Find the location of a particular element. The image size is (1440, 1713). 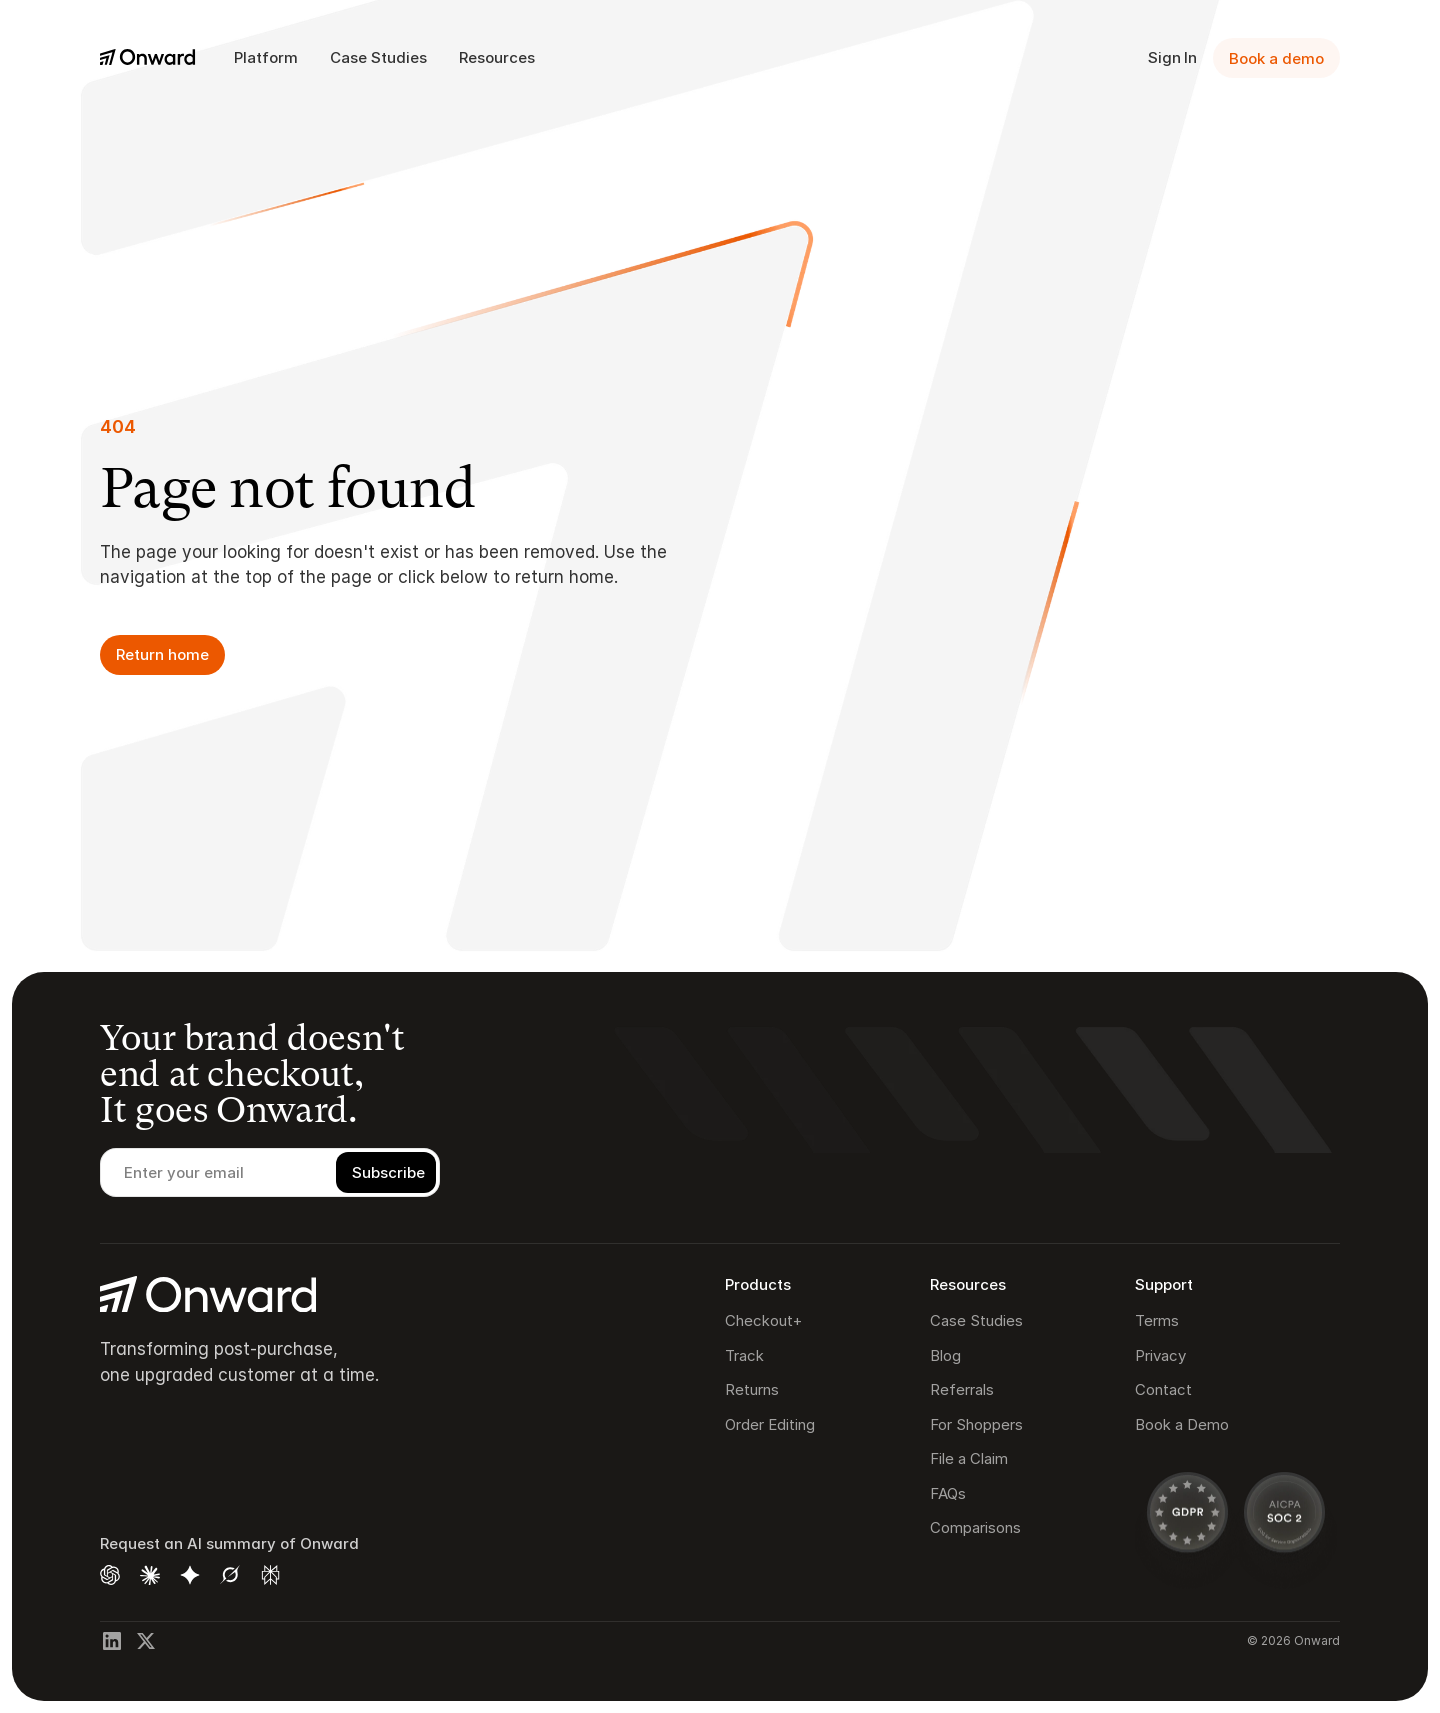

For Shoppers is located at coordinates (976, 1424).